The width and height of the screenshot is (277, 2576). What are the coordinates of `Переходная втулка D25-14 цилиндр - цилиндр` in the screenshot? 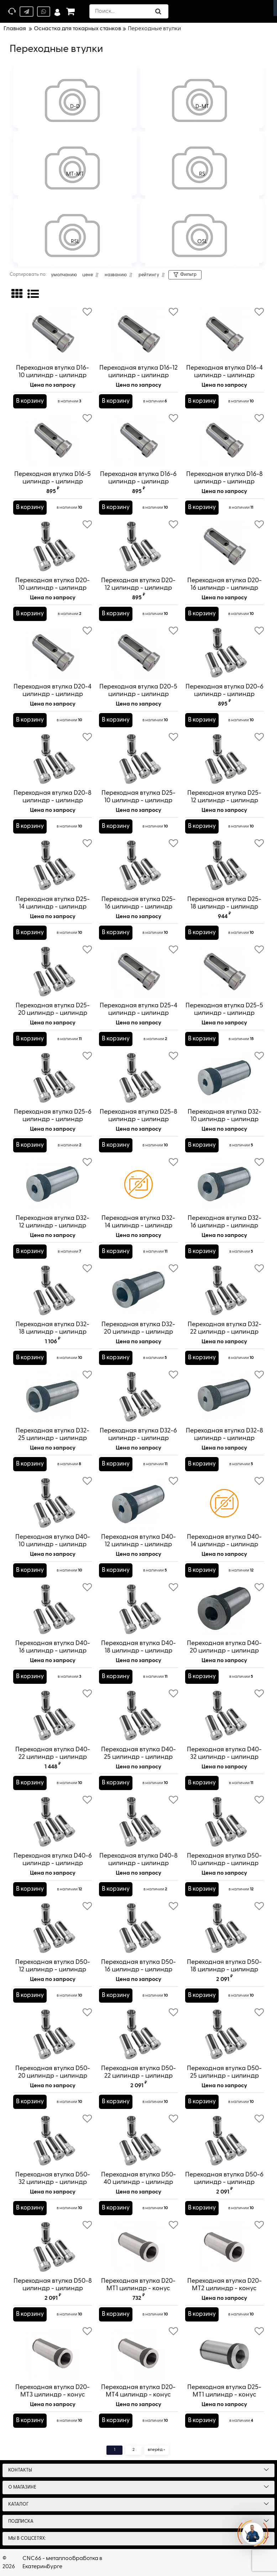 It's located at (52, 906).